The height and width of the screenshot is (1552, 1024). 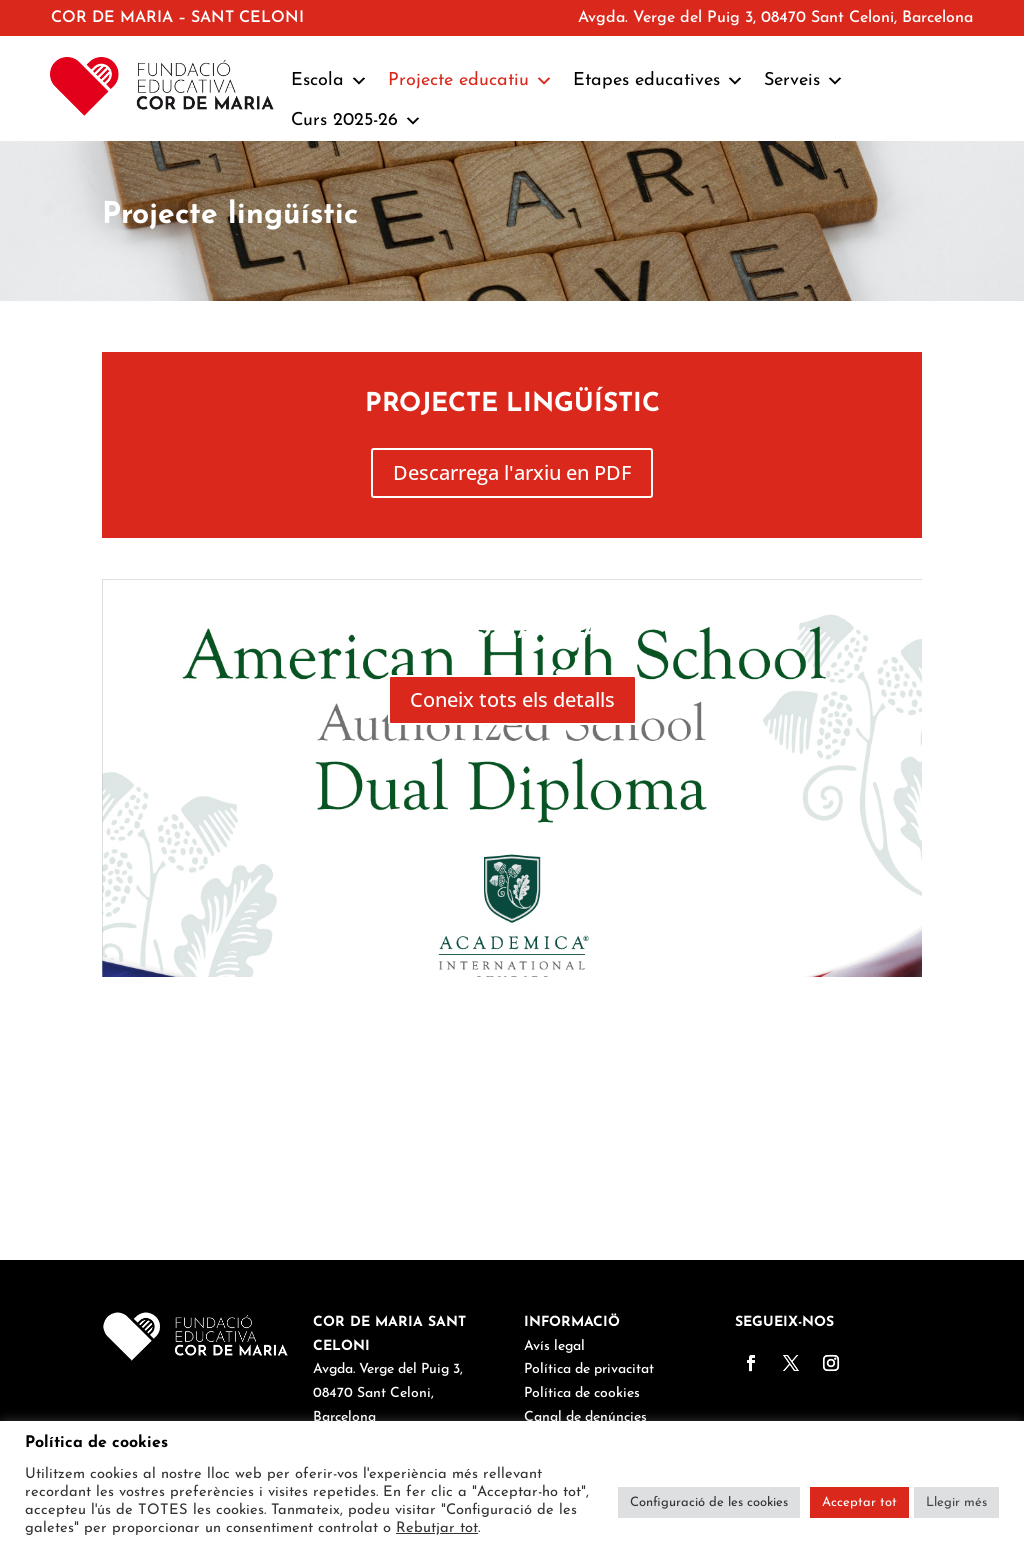 What do you see at coordinates (658, 81) in the screenshot?
I see `Etapes educatives` at bounding box center [658, 81].